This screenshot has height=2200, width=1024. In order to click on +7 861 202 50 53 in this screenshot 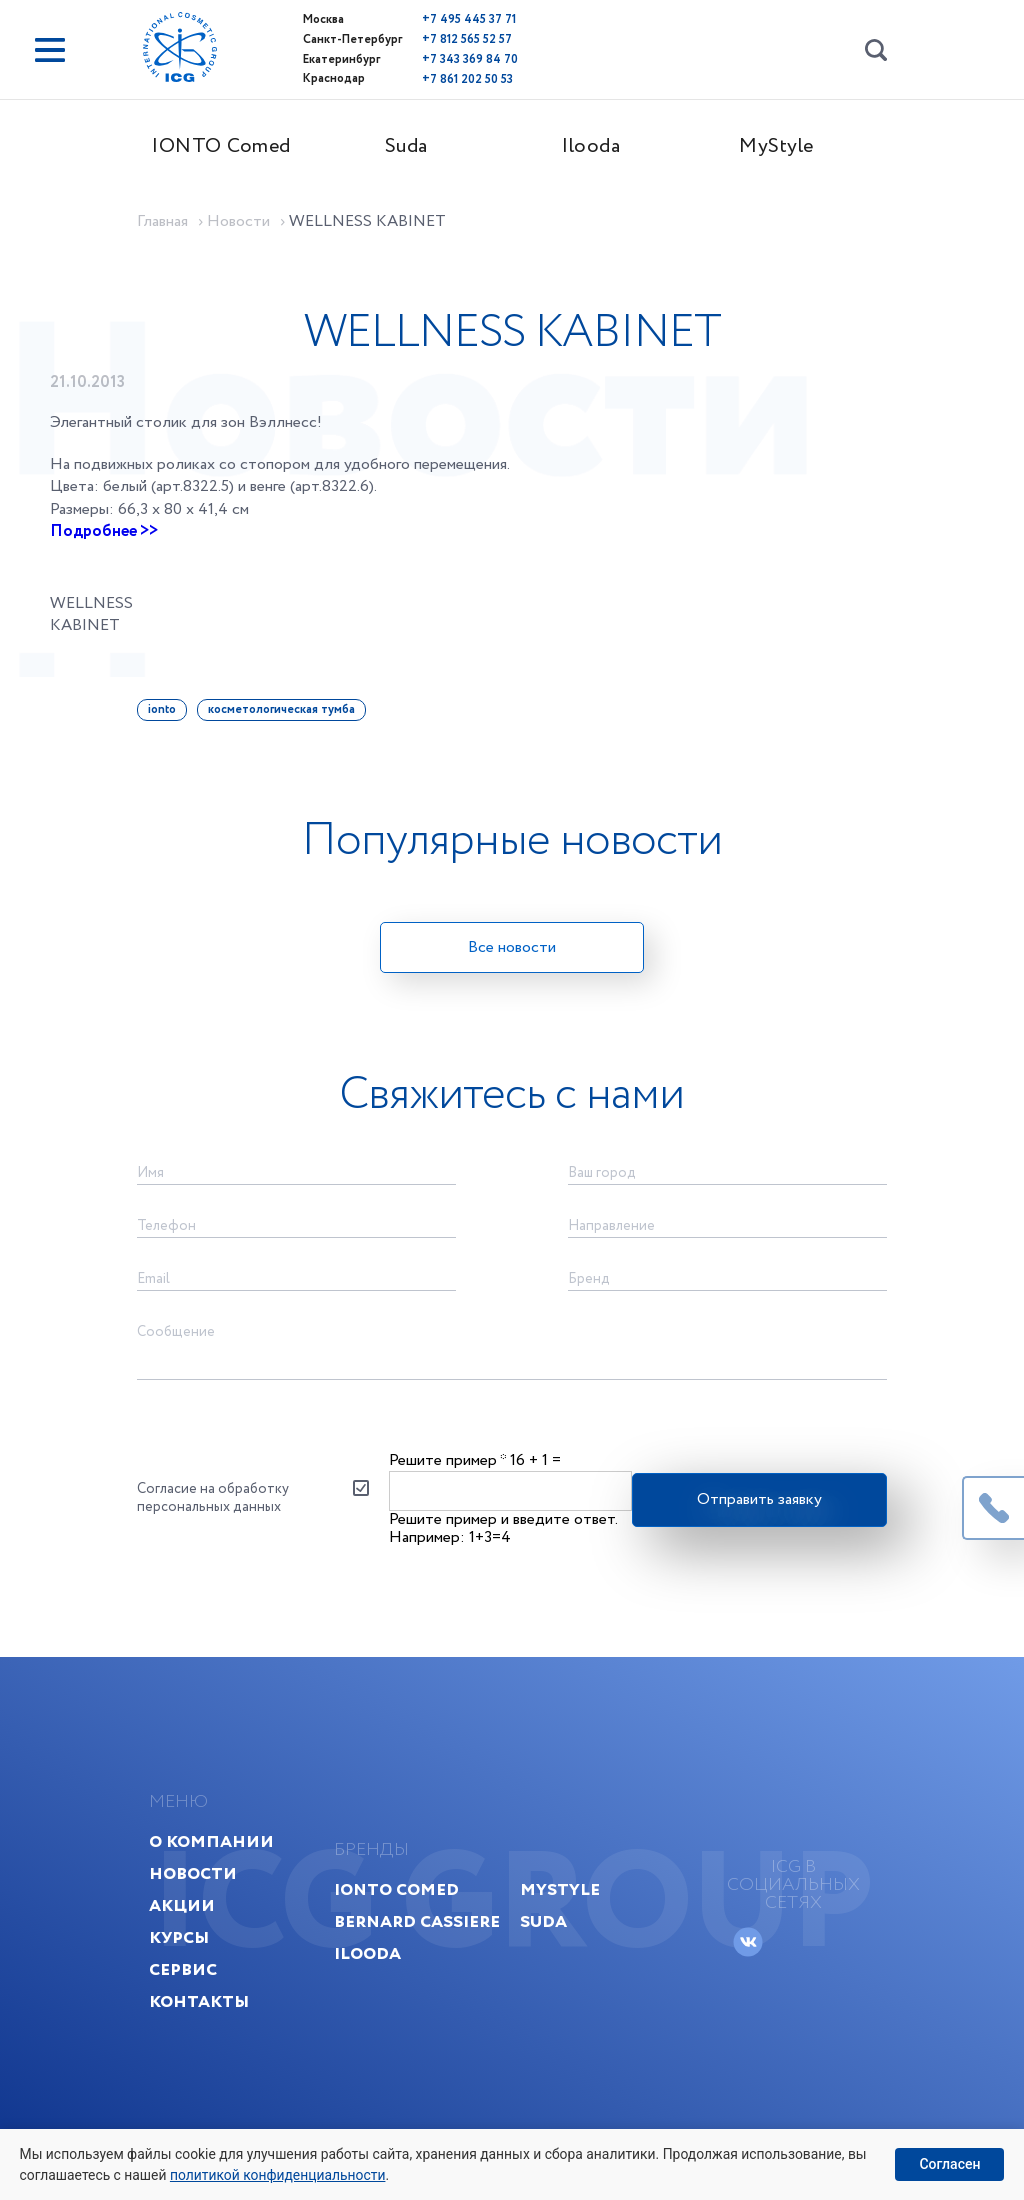, I will do `click(440, 76)`.